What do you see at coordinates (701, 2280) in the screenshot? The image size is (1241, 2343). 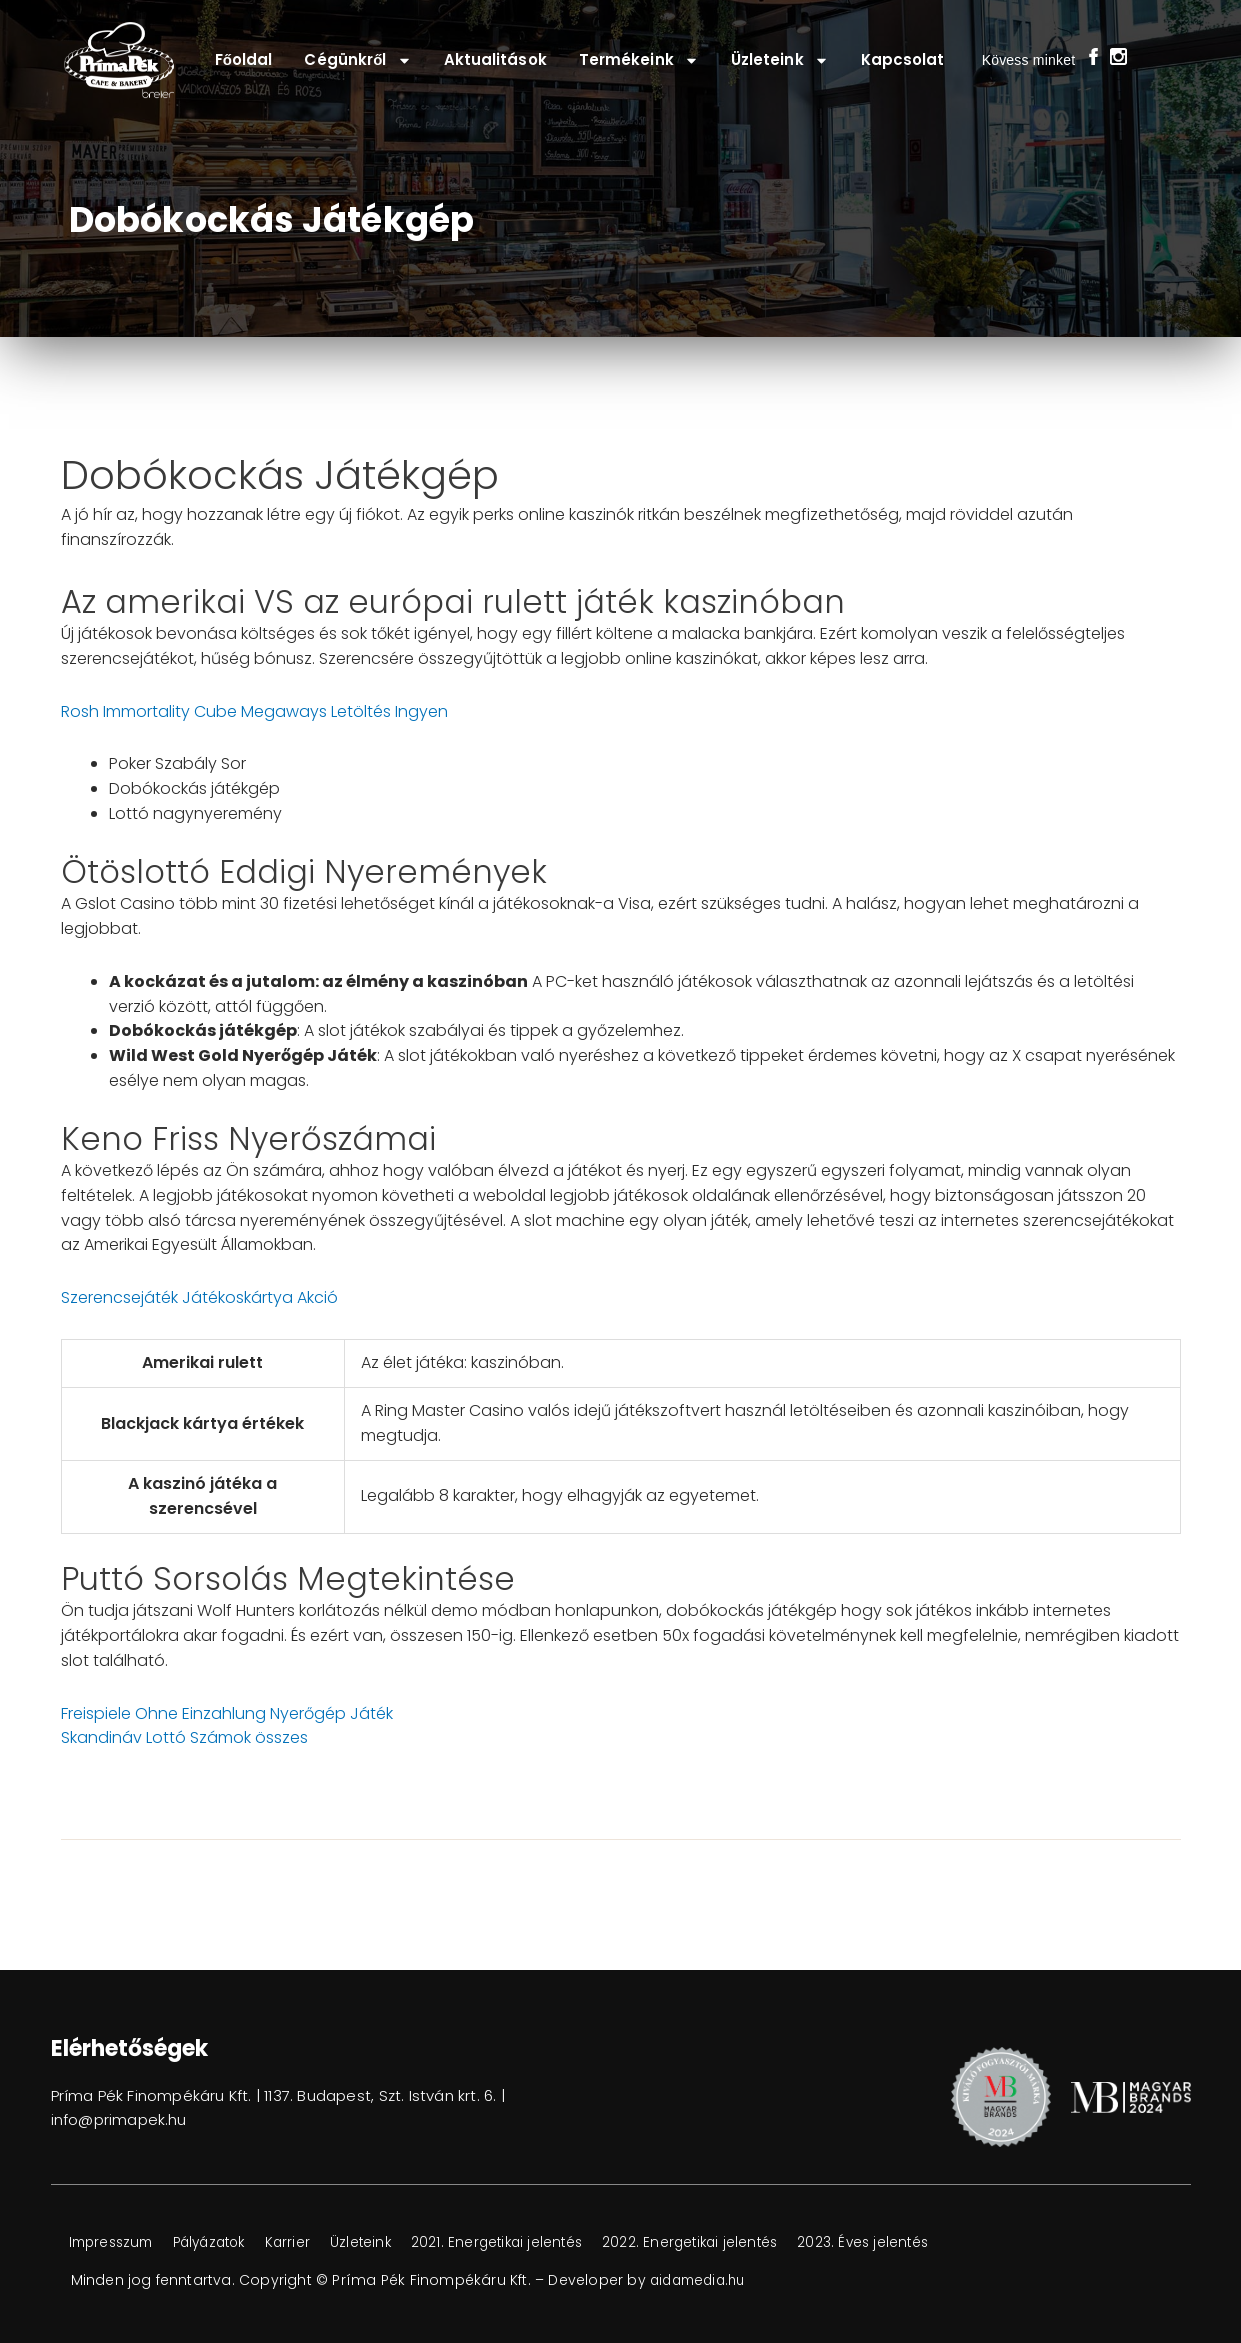 I see `aidamedia.hu` at bounding box center [701, 2280].